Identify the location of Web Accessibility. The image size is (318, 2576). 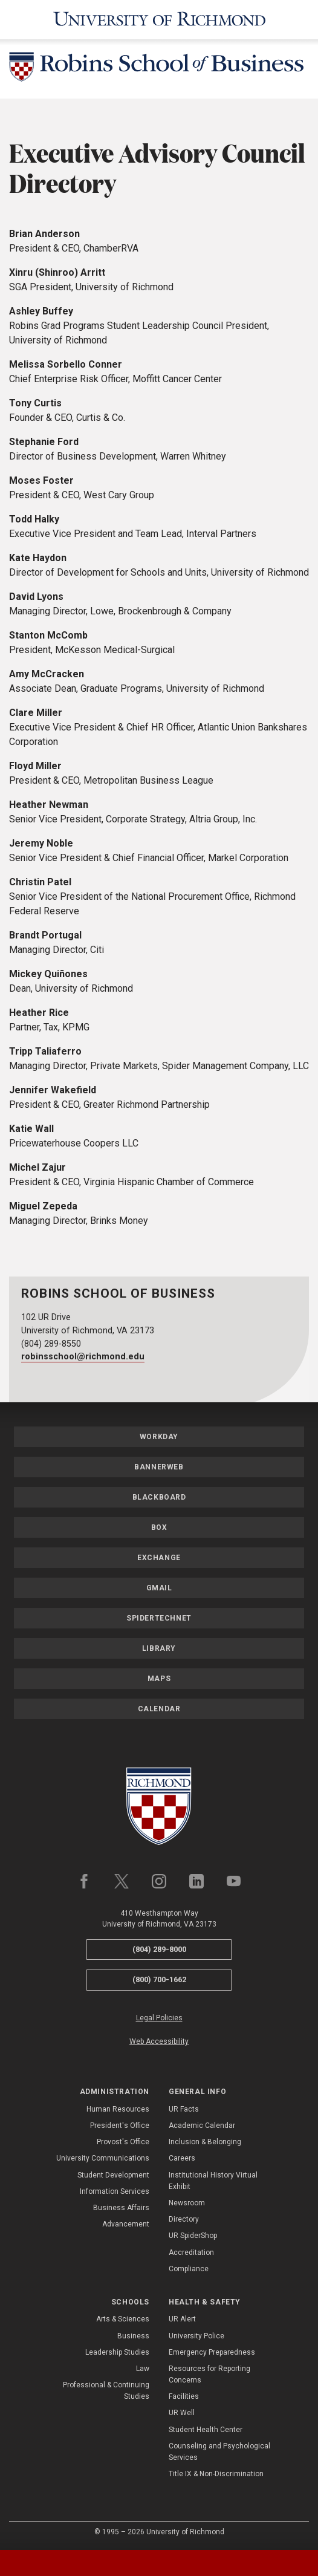
(159, 2041).